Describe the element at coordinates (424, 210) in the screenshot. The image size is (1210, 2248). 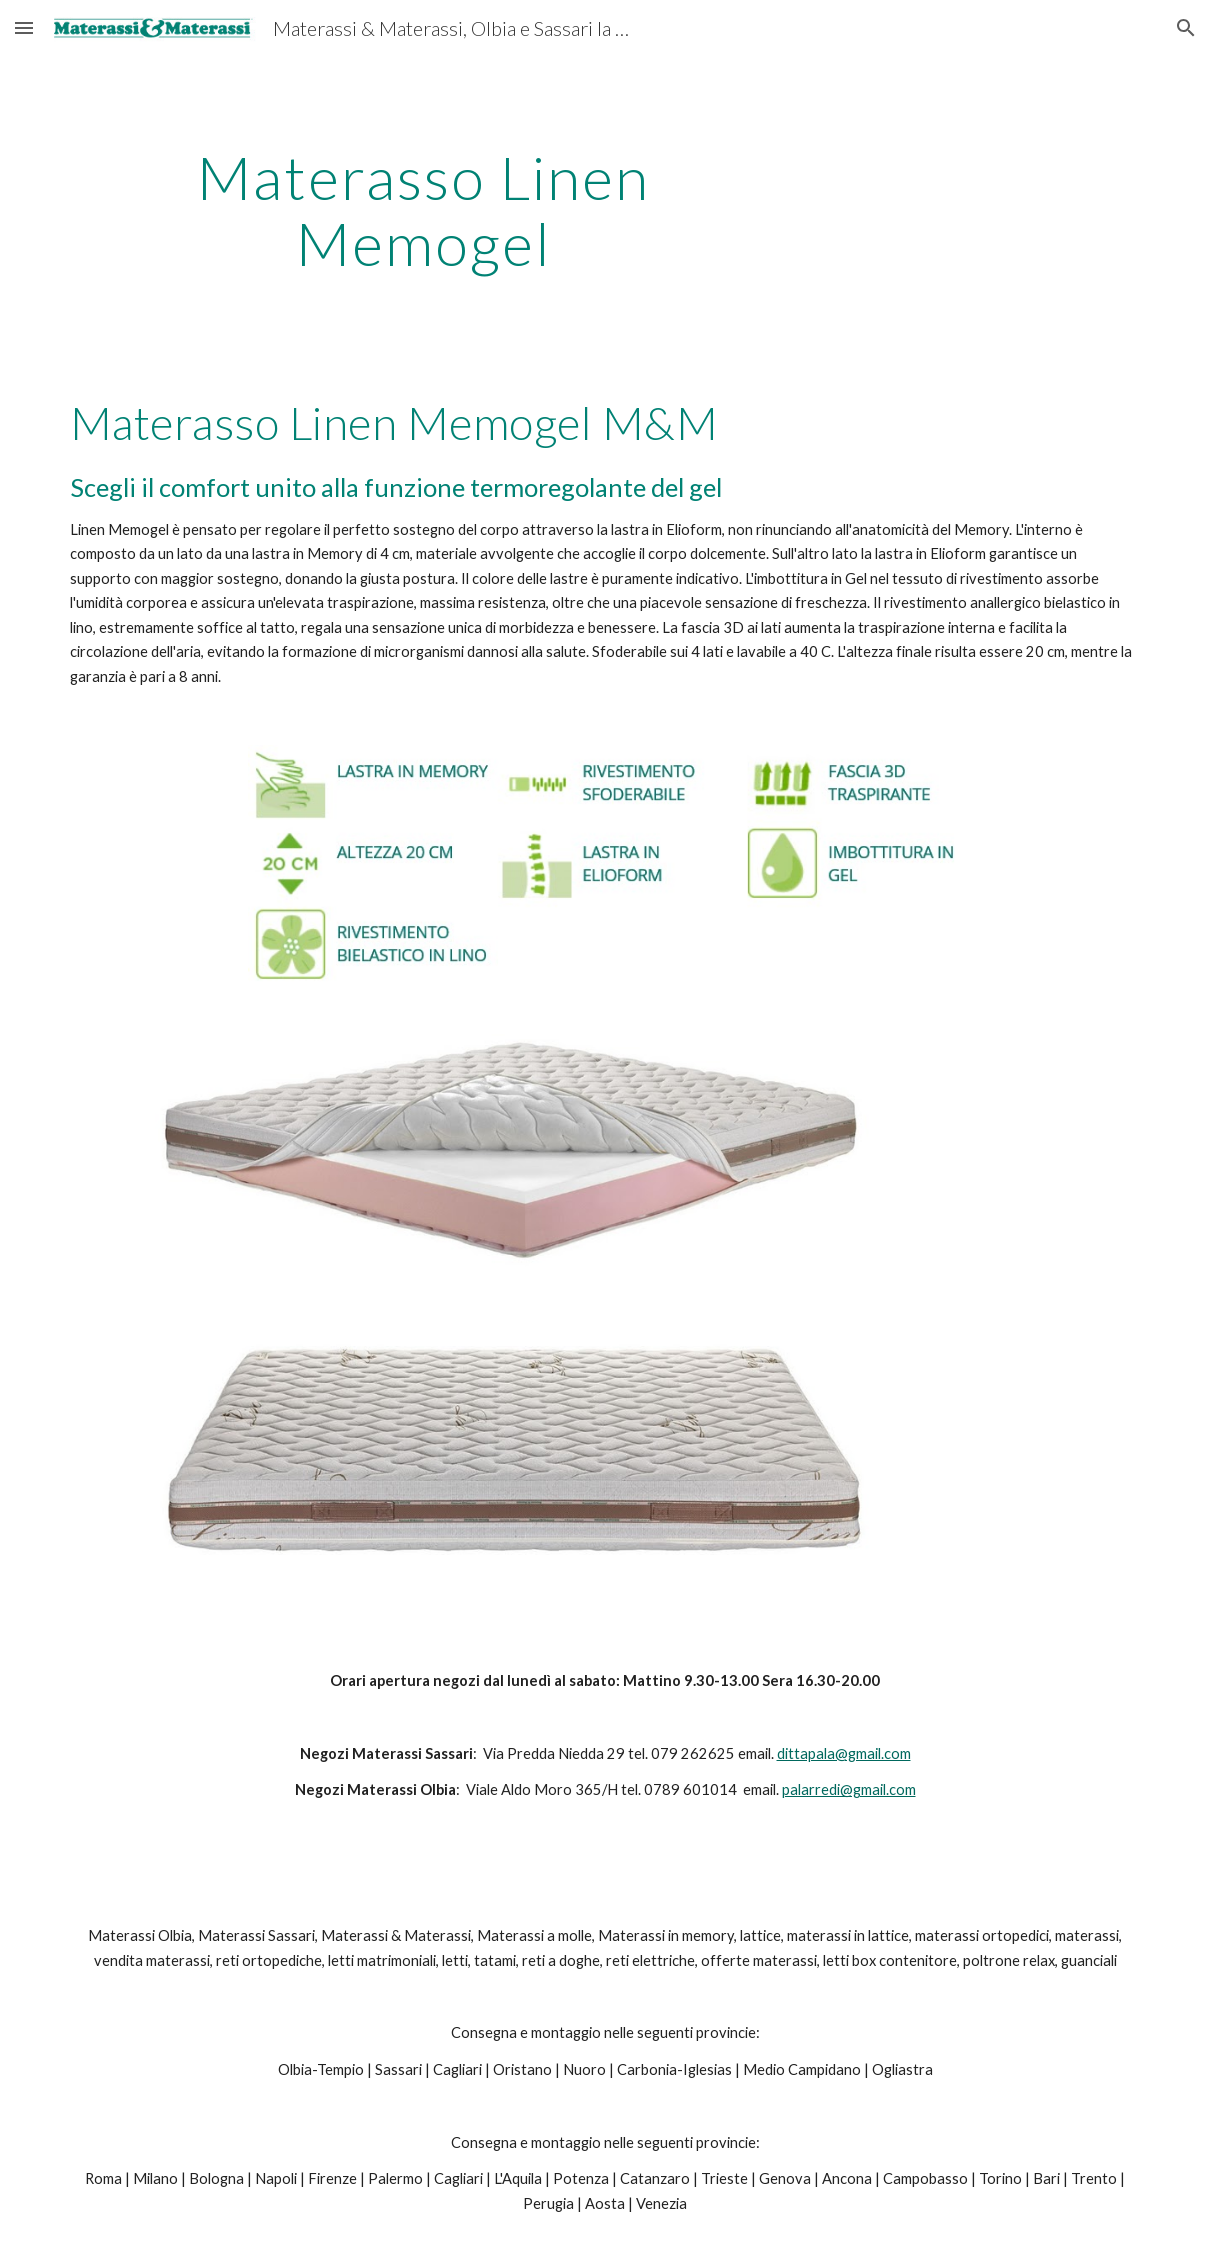
I see `[main]` at that location.